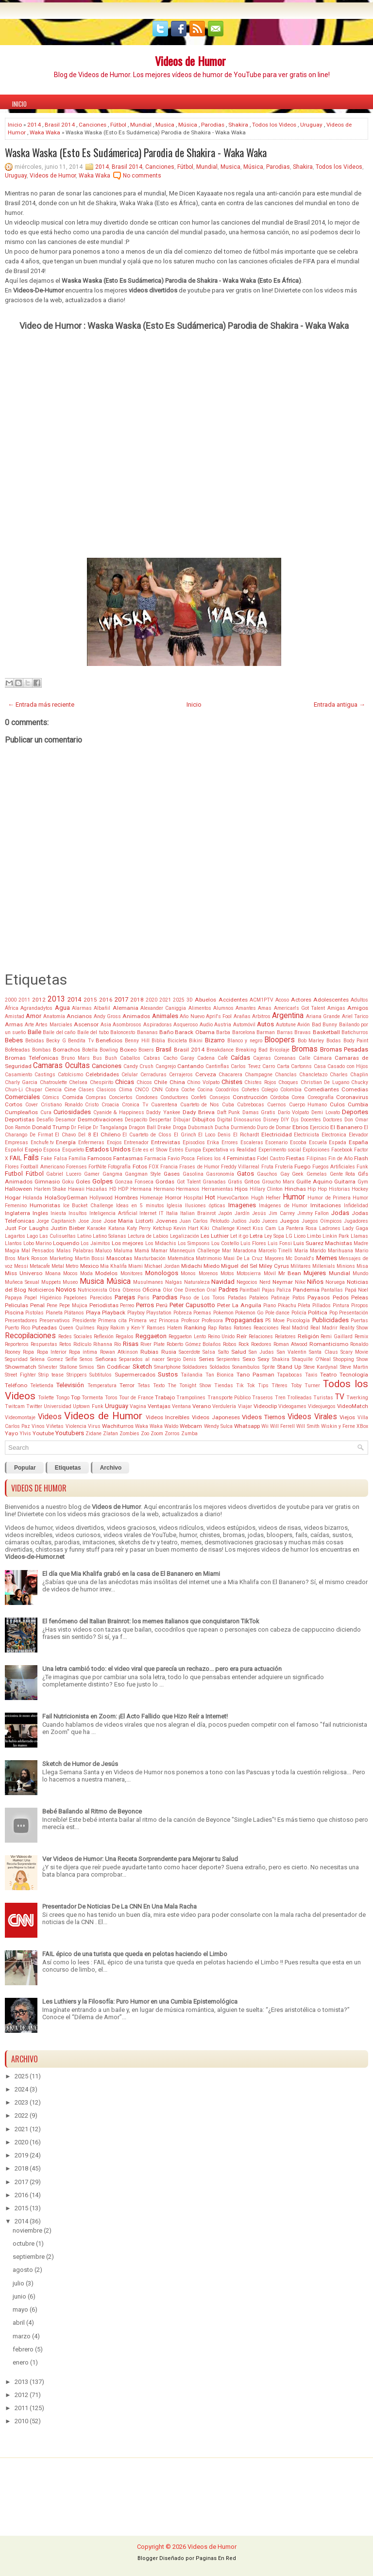 The height and width of the screenshot is (2576, 373). What do you see at coordinates (362, 1359) in the screenshot?
I see `Show` at bounding box center [362, 1359].